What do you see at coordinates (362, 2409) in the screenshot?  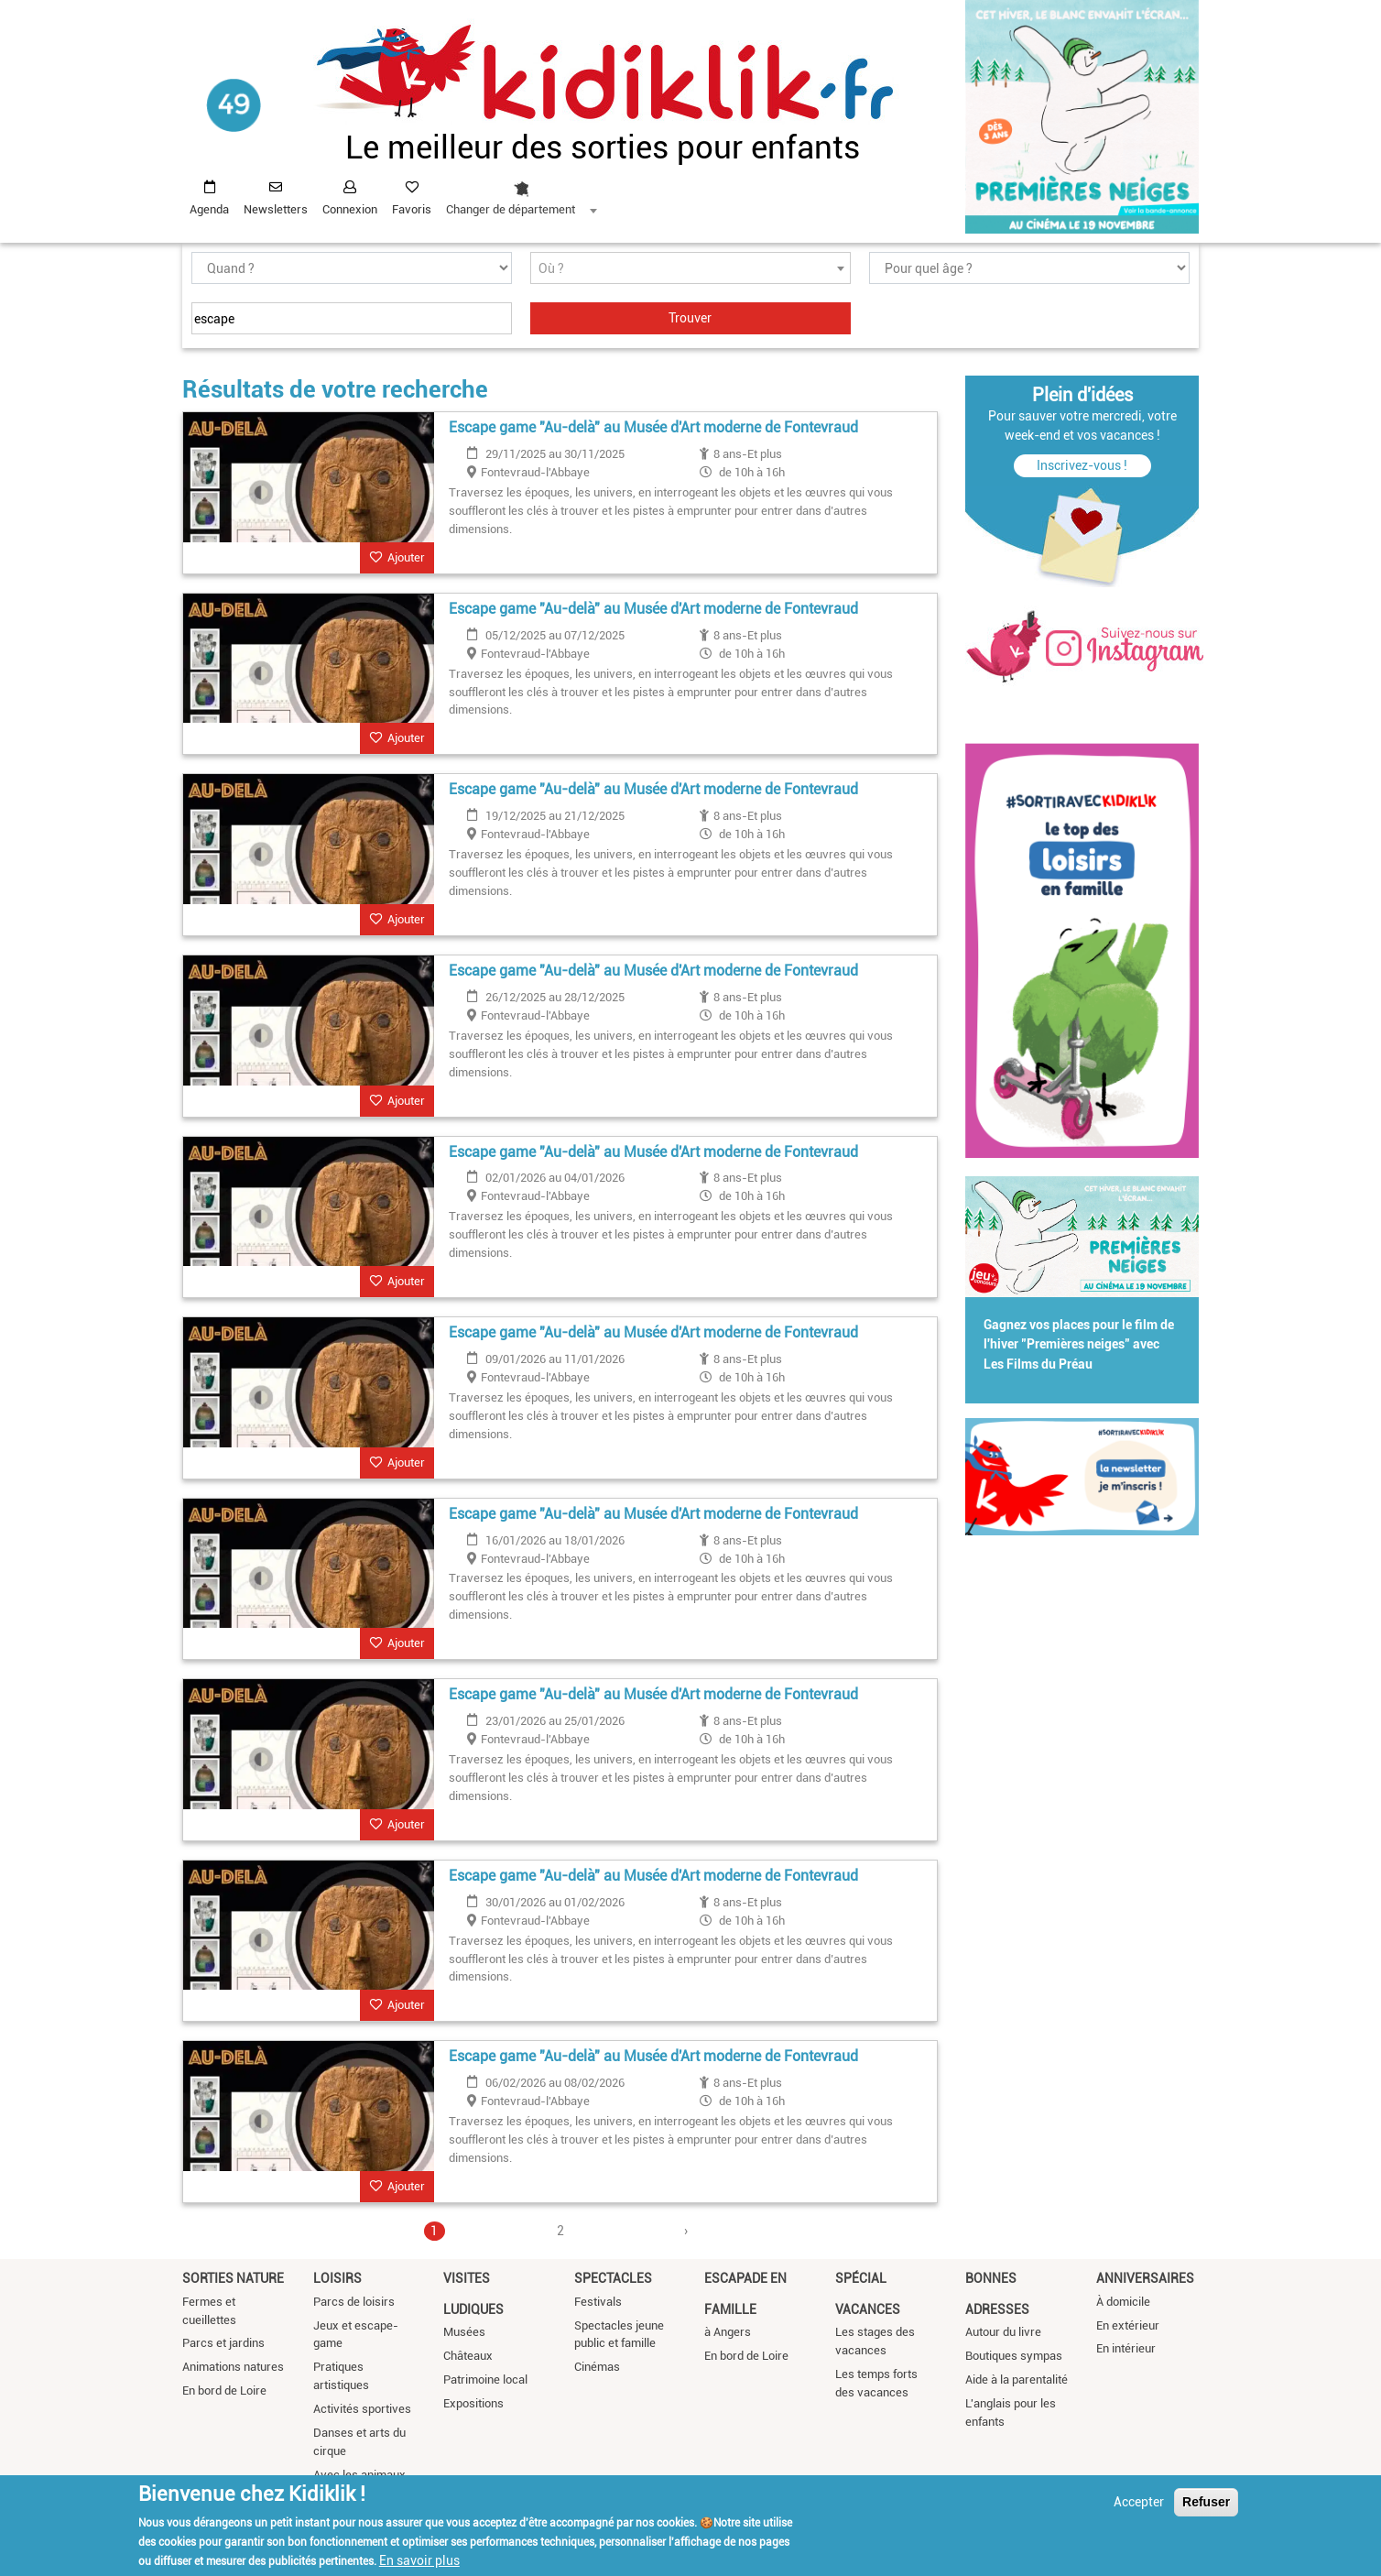 I see `Activités sportives` at bounding box center [362, 2409].